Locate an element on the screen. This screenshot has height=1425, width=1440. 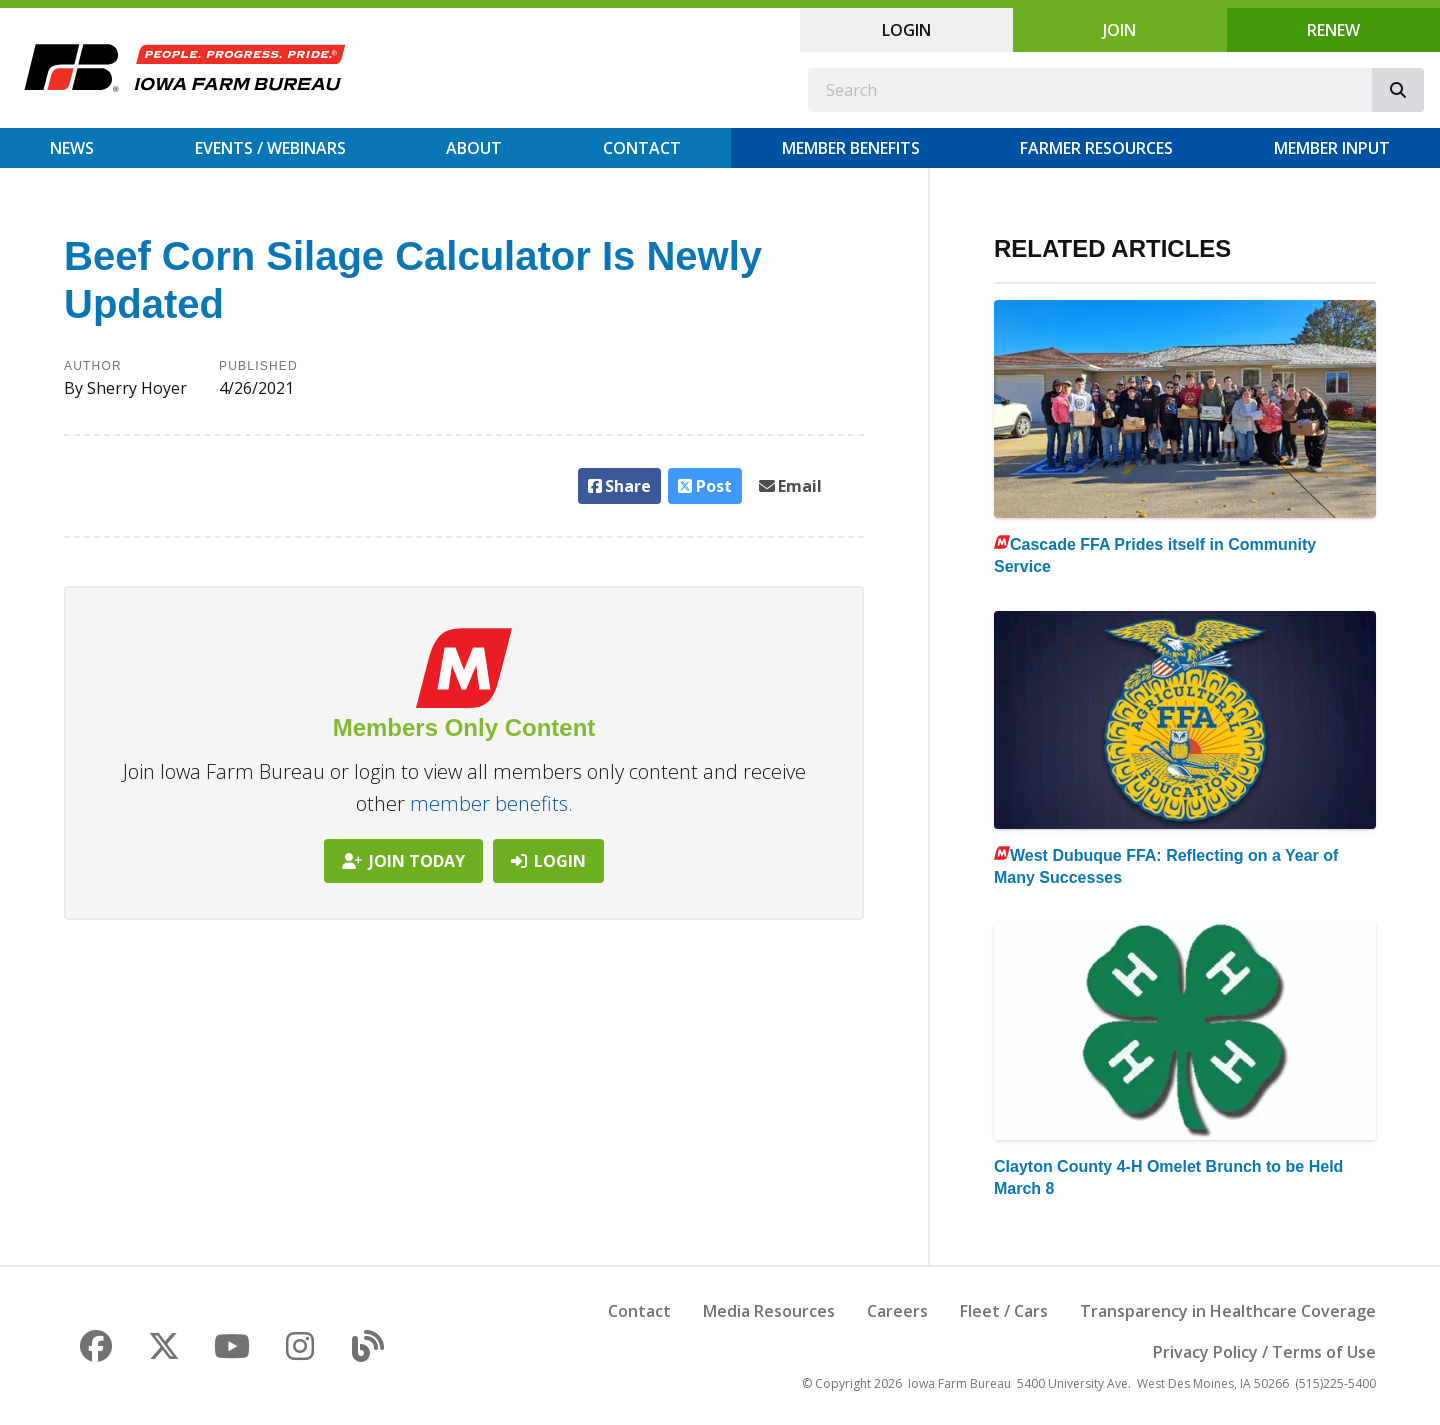
Transparency in Healthcare Coverage is located at coordinates (1228, 1311).